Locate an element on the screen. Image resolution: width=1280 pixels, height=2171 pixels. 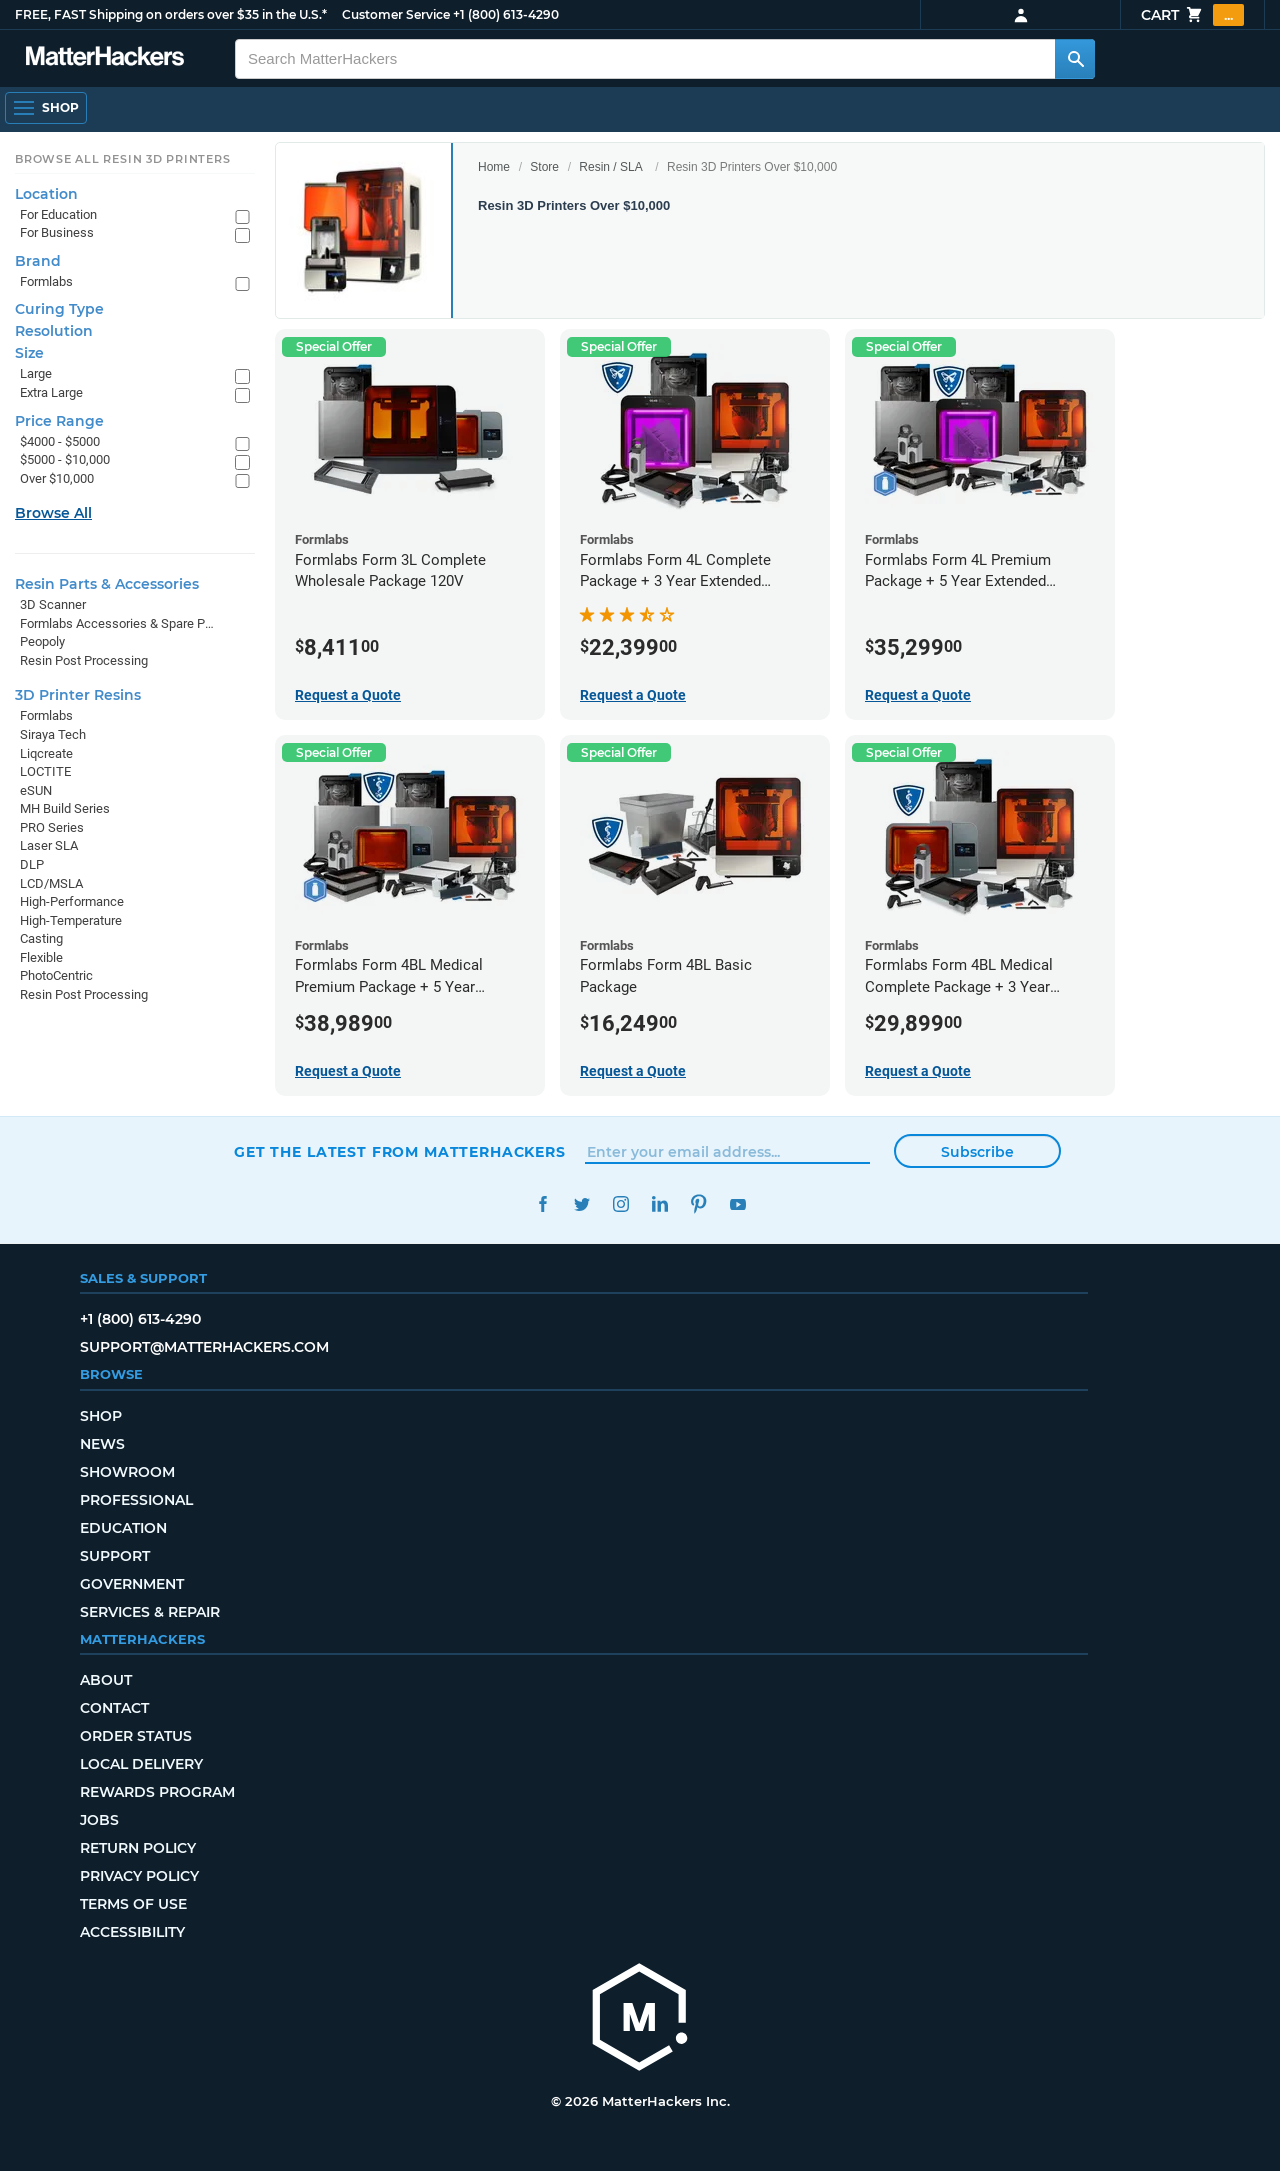
Terms of Use is located at coordinates (133, 1904).